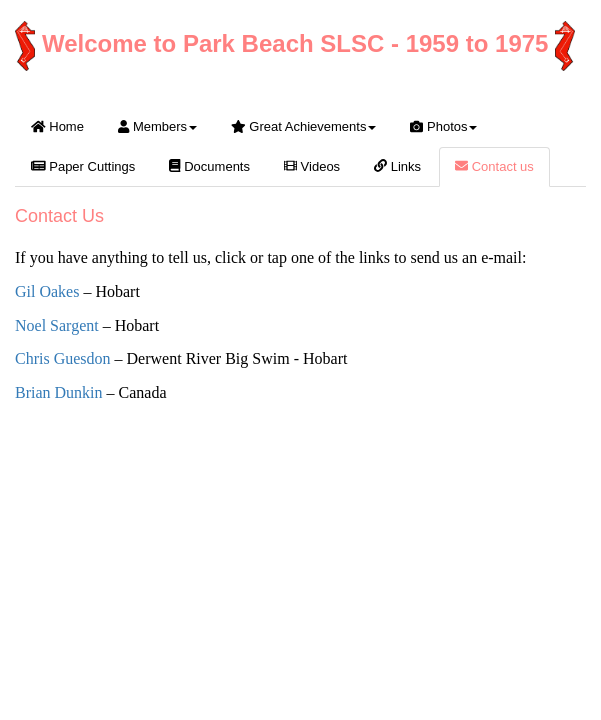 Image resolution: width=601 pixels, height=720 pixels. I want to click on Contact us, so click(494, 166).